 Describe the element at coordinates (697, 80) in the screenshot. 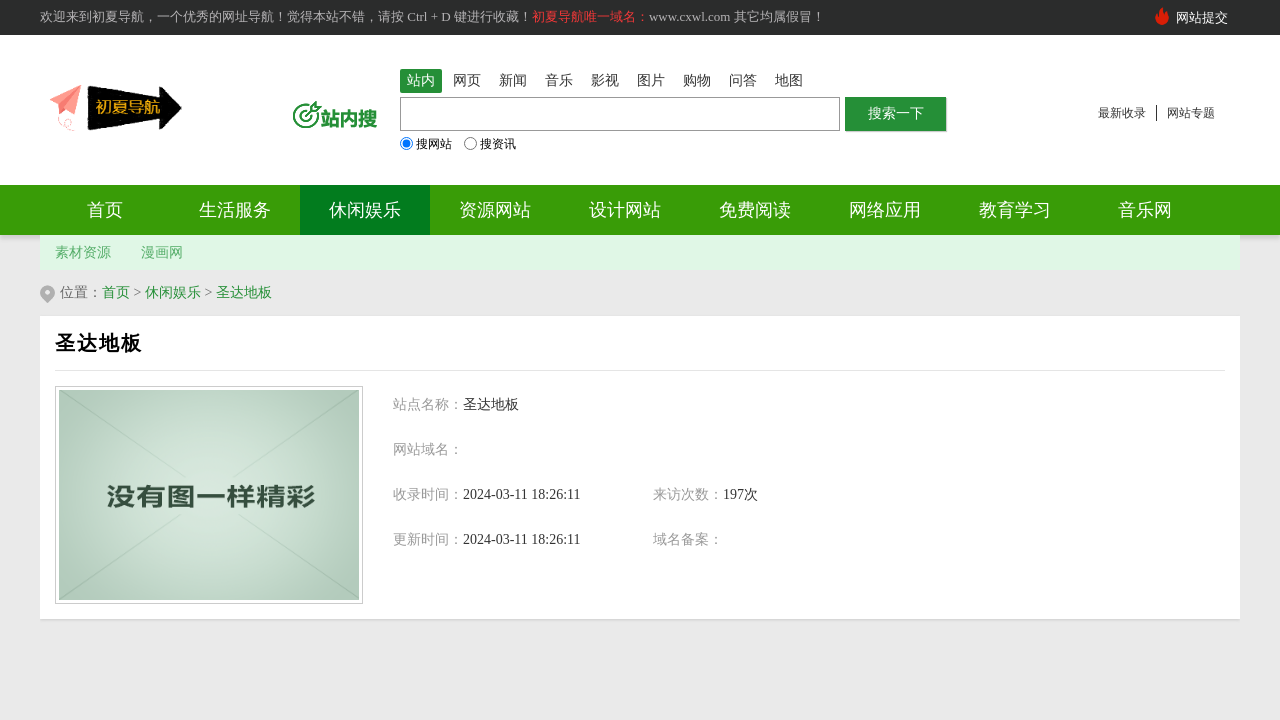

I see `购物` at that location.